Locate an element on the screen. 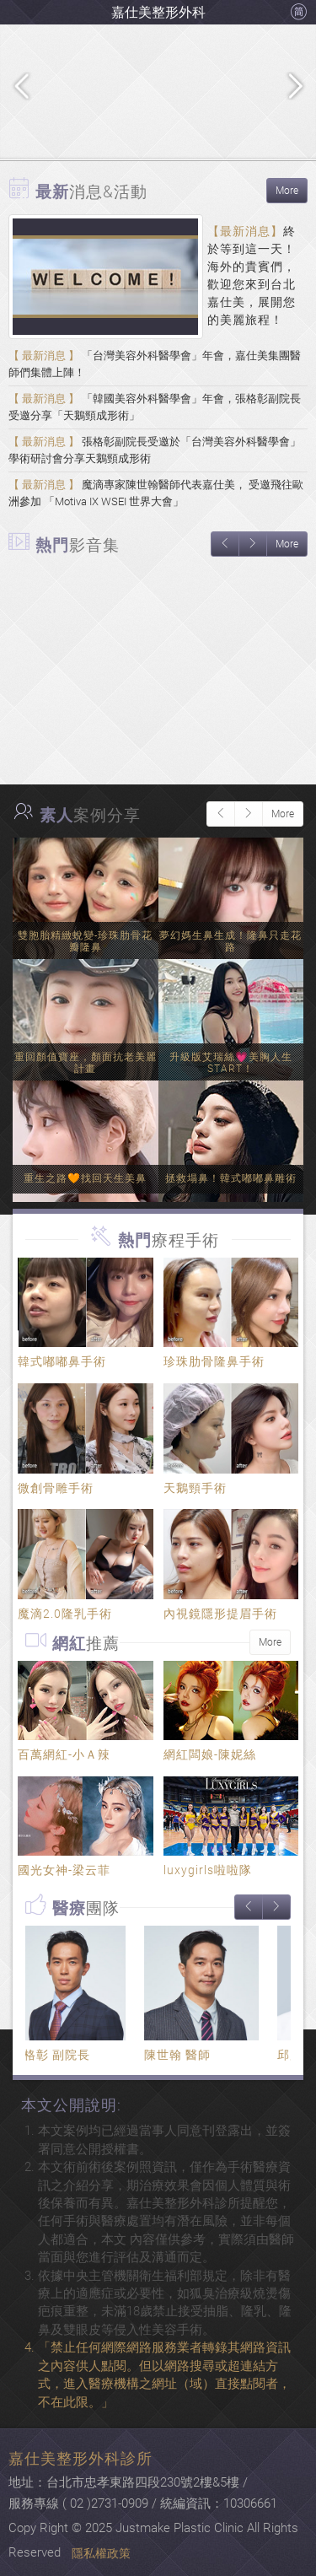  嘉仕美整形外科 is located at coordinates (158, 12).